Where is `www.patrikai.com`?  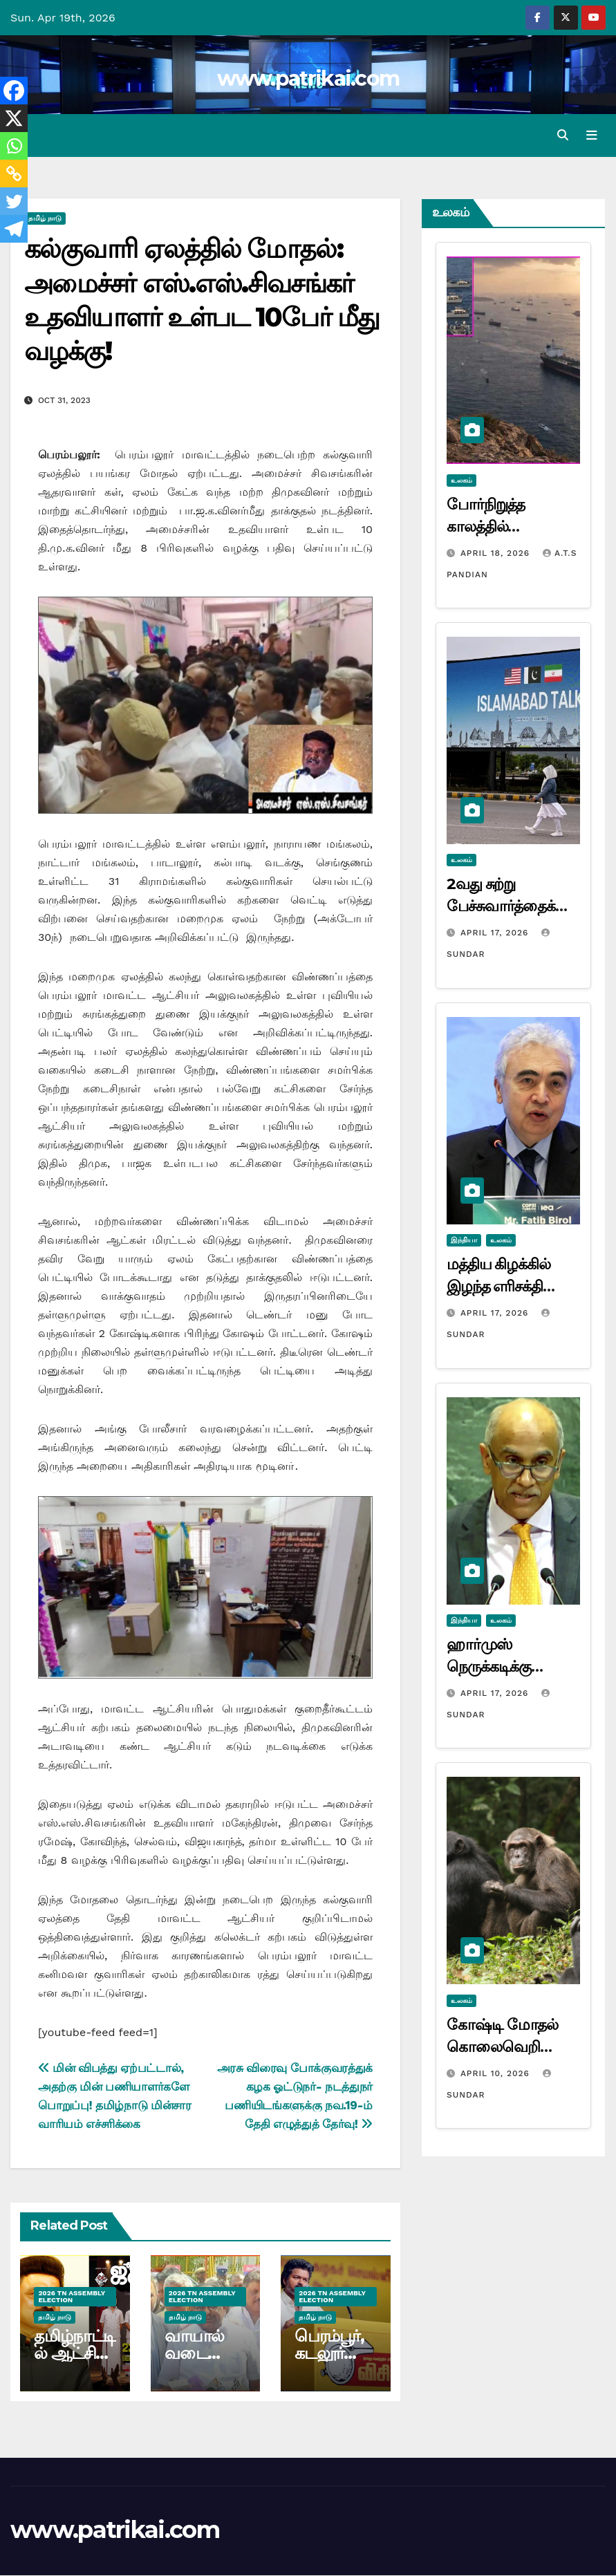 www.patrikai.com is located at coordinates (308, 78).